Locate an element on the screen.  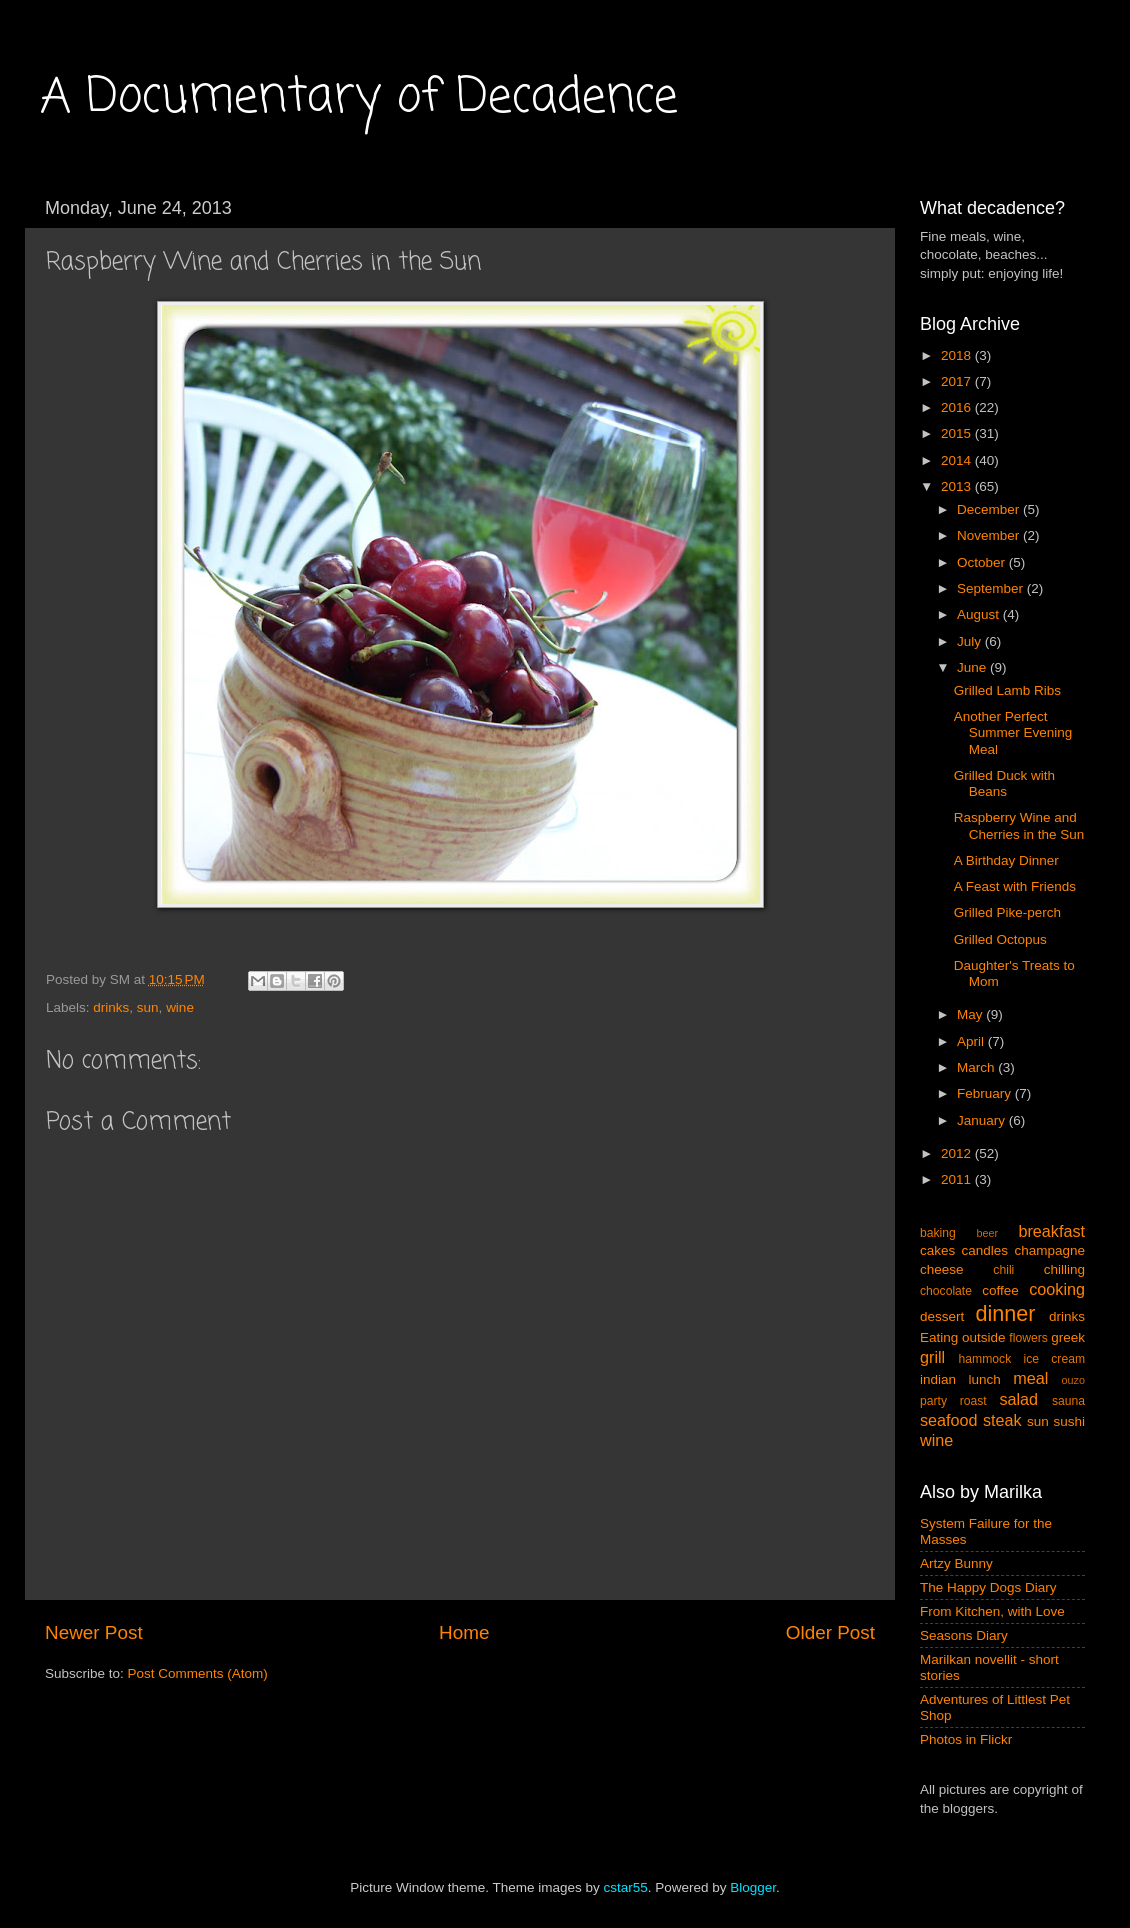
February is located at coordinates (986, 1093).